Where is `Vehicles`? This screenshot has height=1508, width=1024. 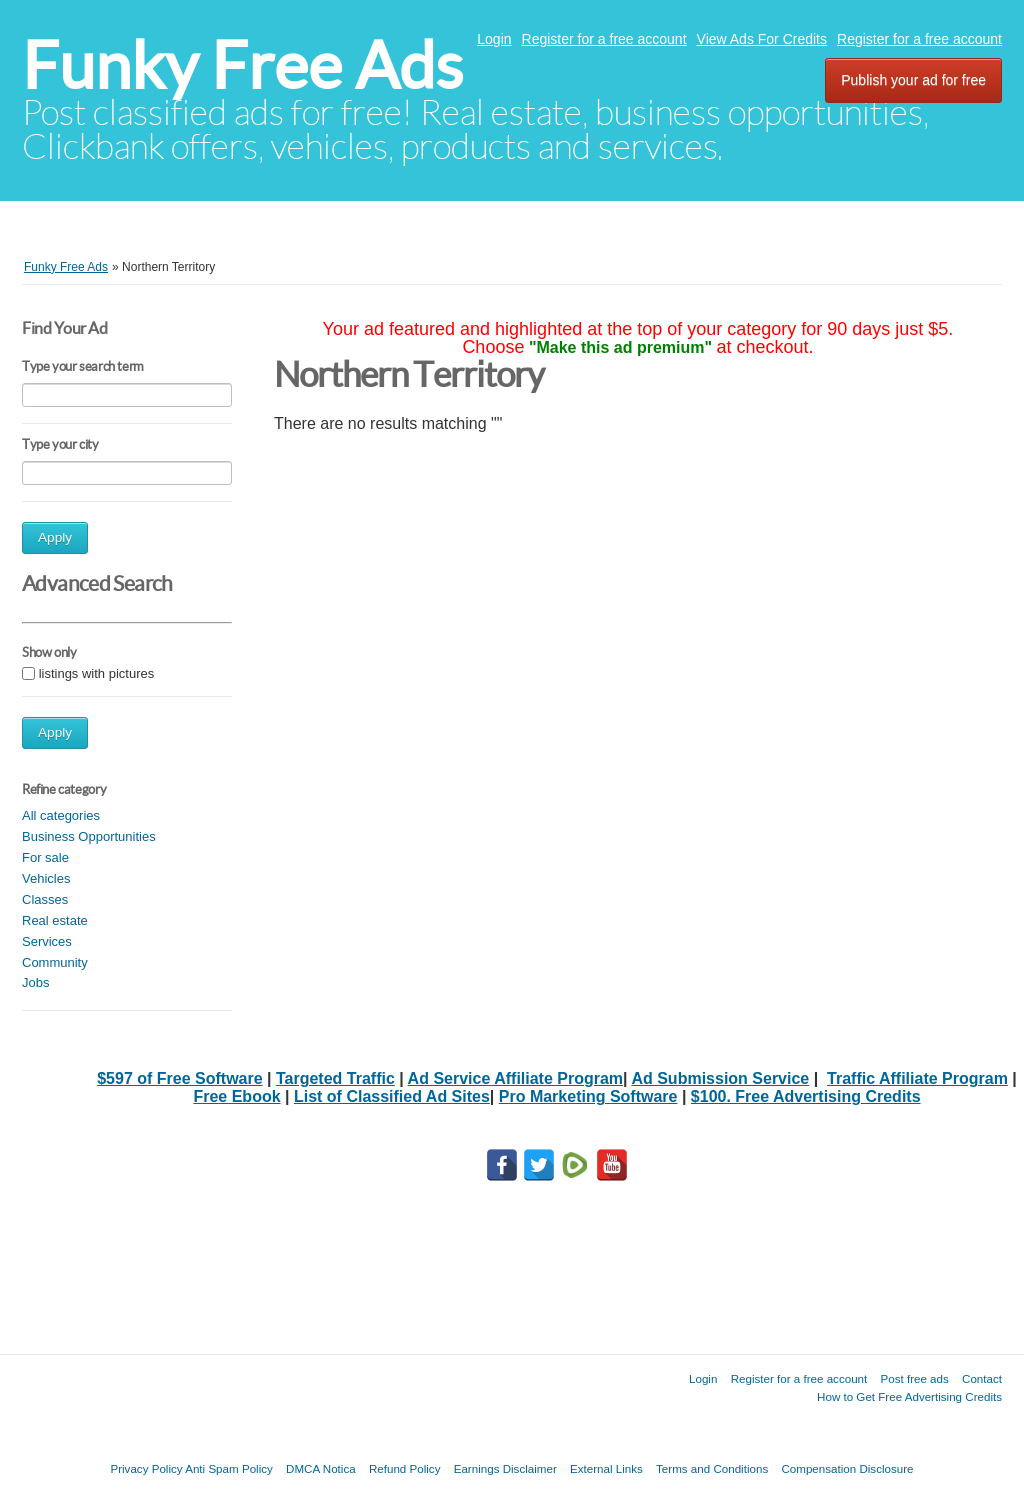
Vehicles is located at coordinates (46, 878).